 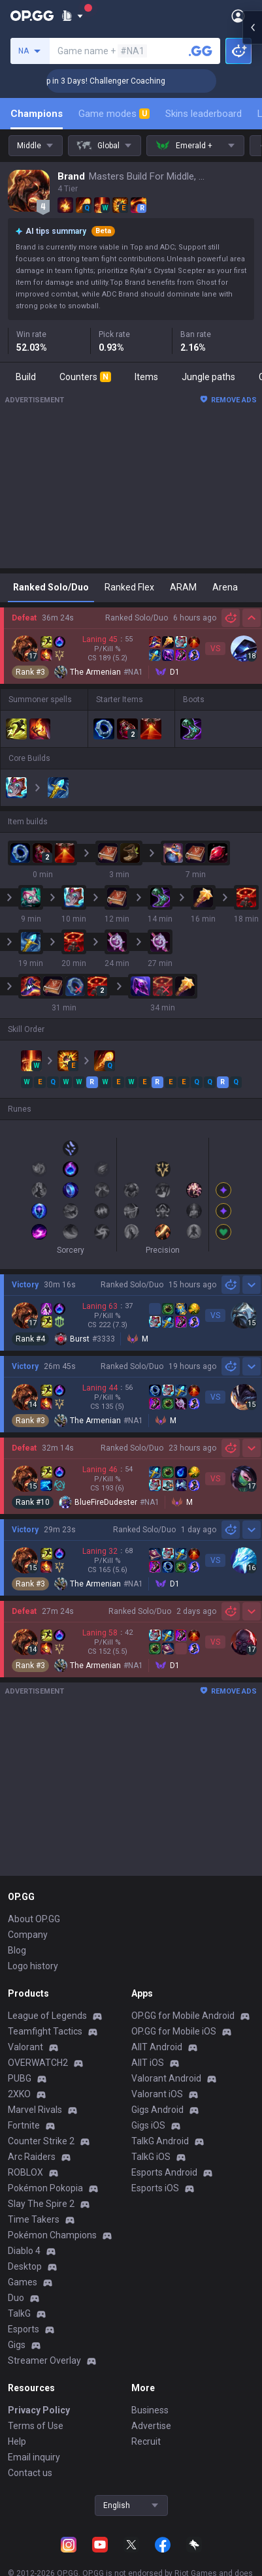 What do you see at coordinates (156, 2047) in the screenshot?
I see `AllT Android` at bounding box center [156, 2047].